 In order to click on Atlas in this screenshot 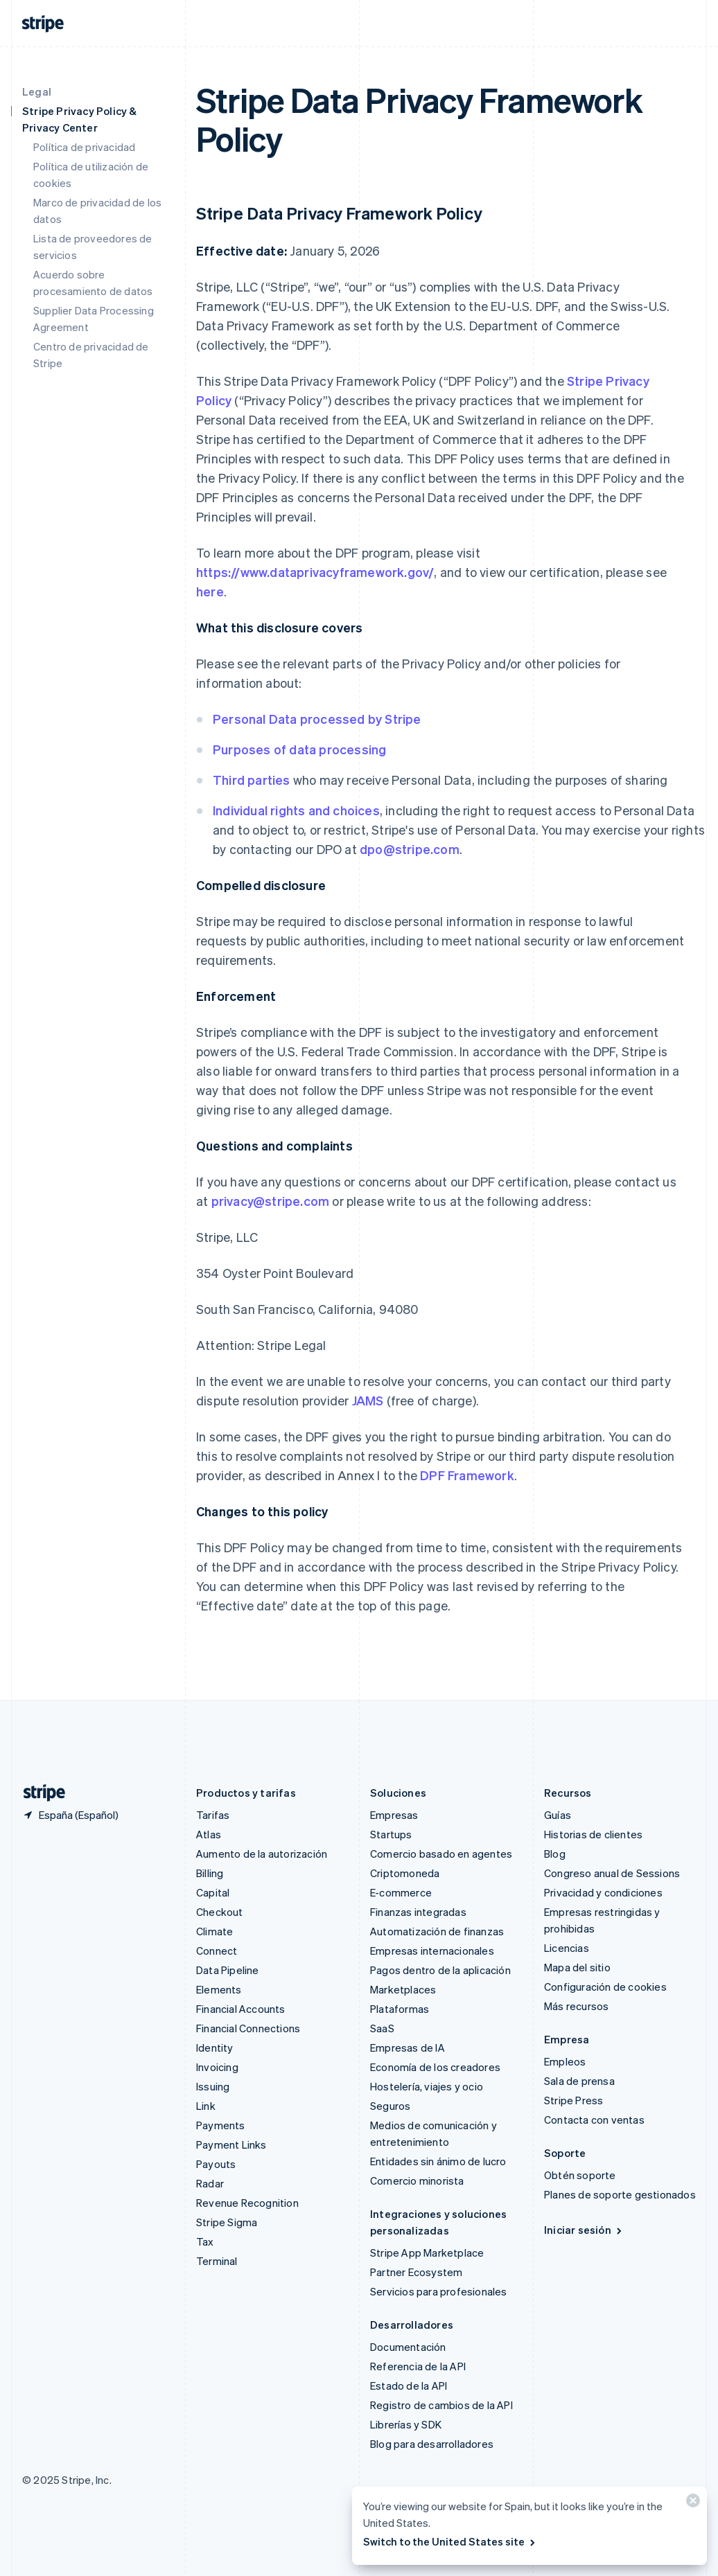, I will do `click(208, 1834)`.